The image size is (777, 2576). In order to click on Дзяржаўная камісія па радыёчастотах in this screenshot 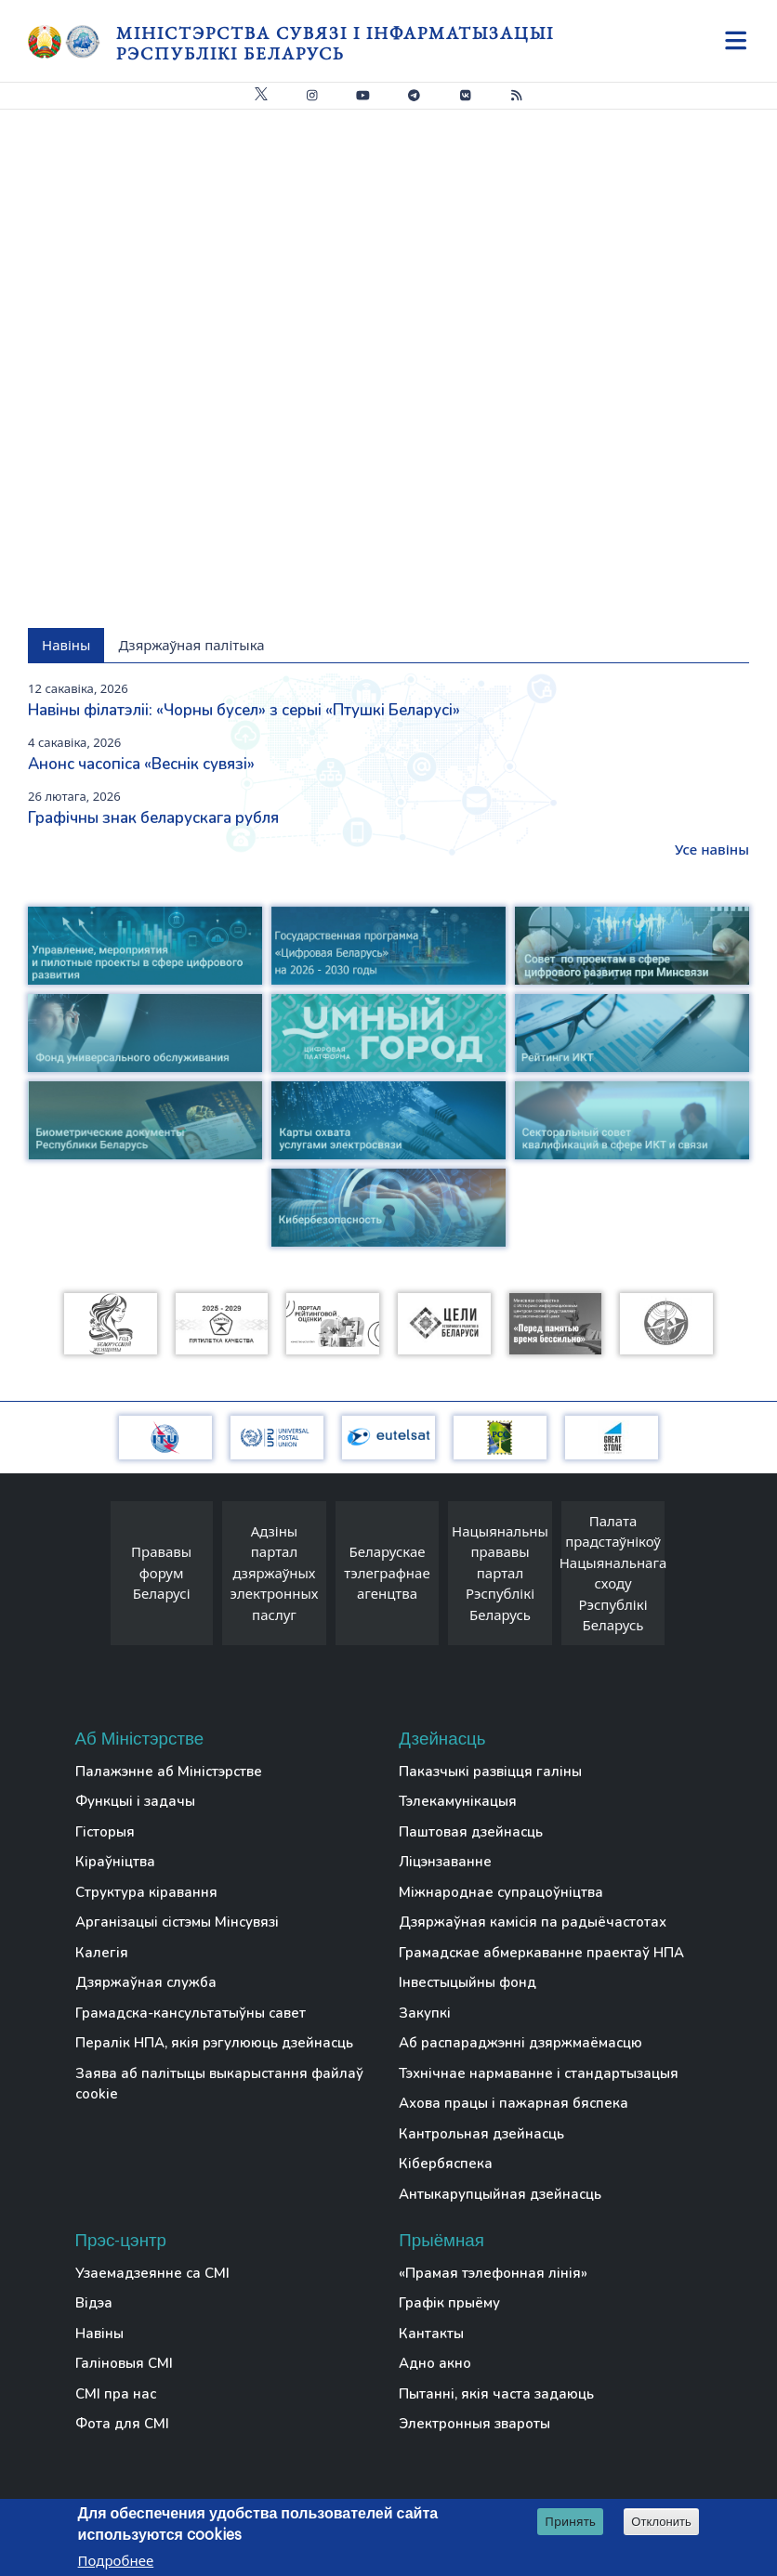, I will do `click(532, 1922)`.